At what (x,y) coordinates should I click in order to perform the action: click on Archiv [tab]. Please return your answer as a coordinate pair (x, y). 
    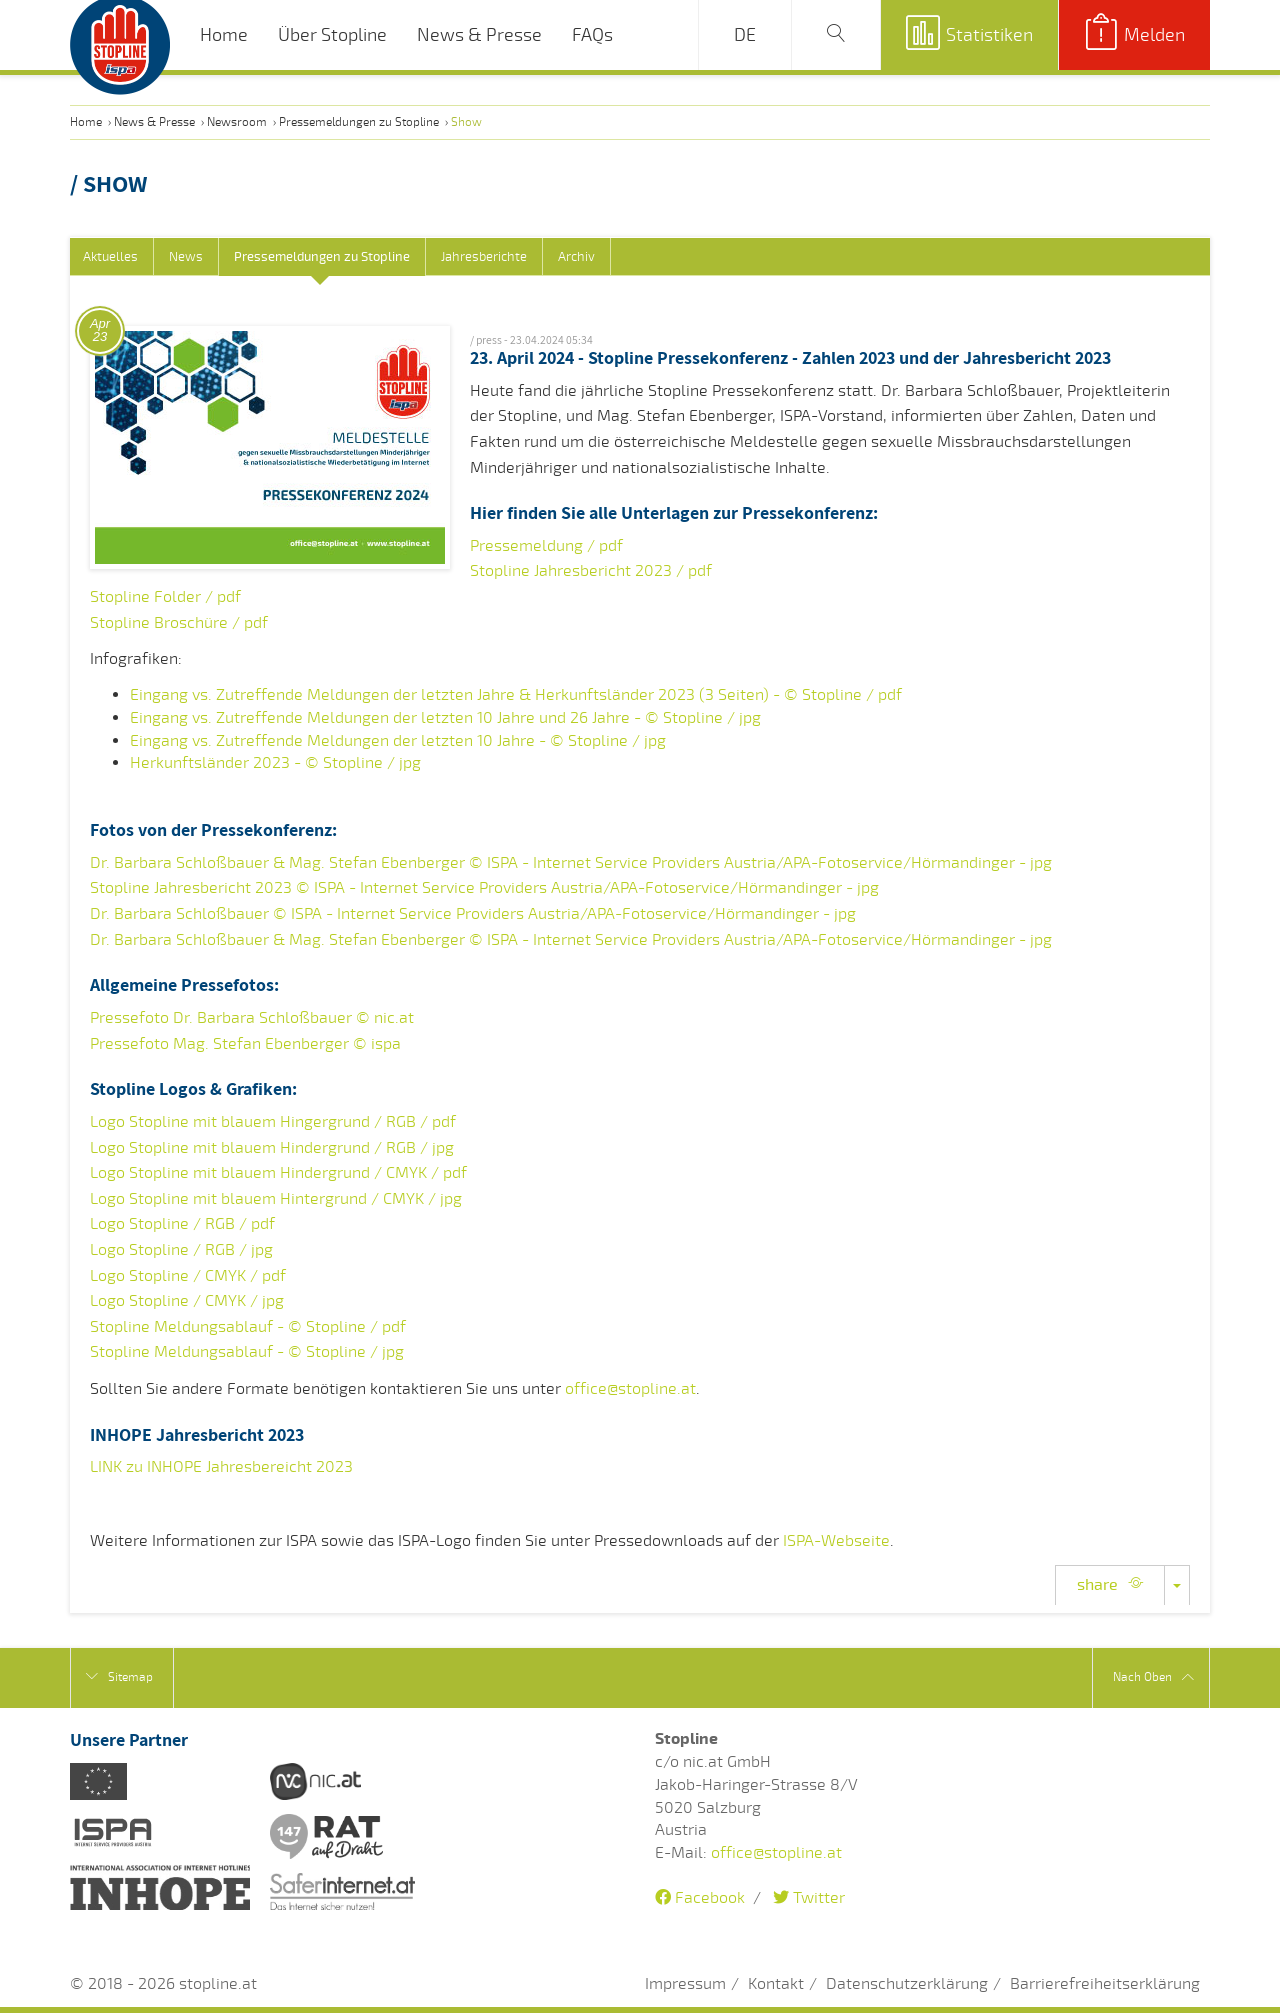
    Looking at the image, I should click on (576, 257).